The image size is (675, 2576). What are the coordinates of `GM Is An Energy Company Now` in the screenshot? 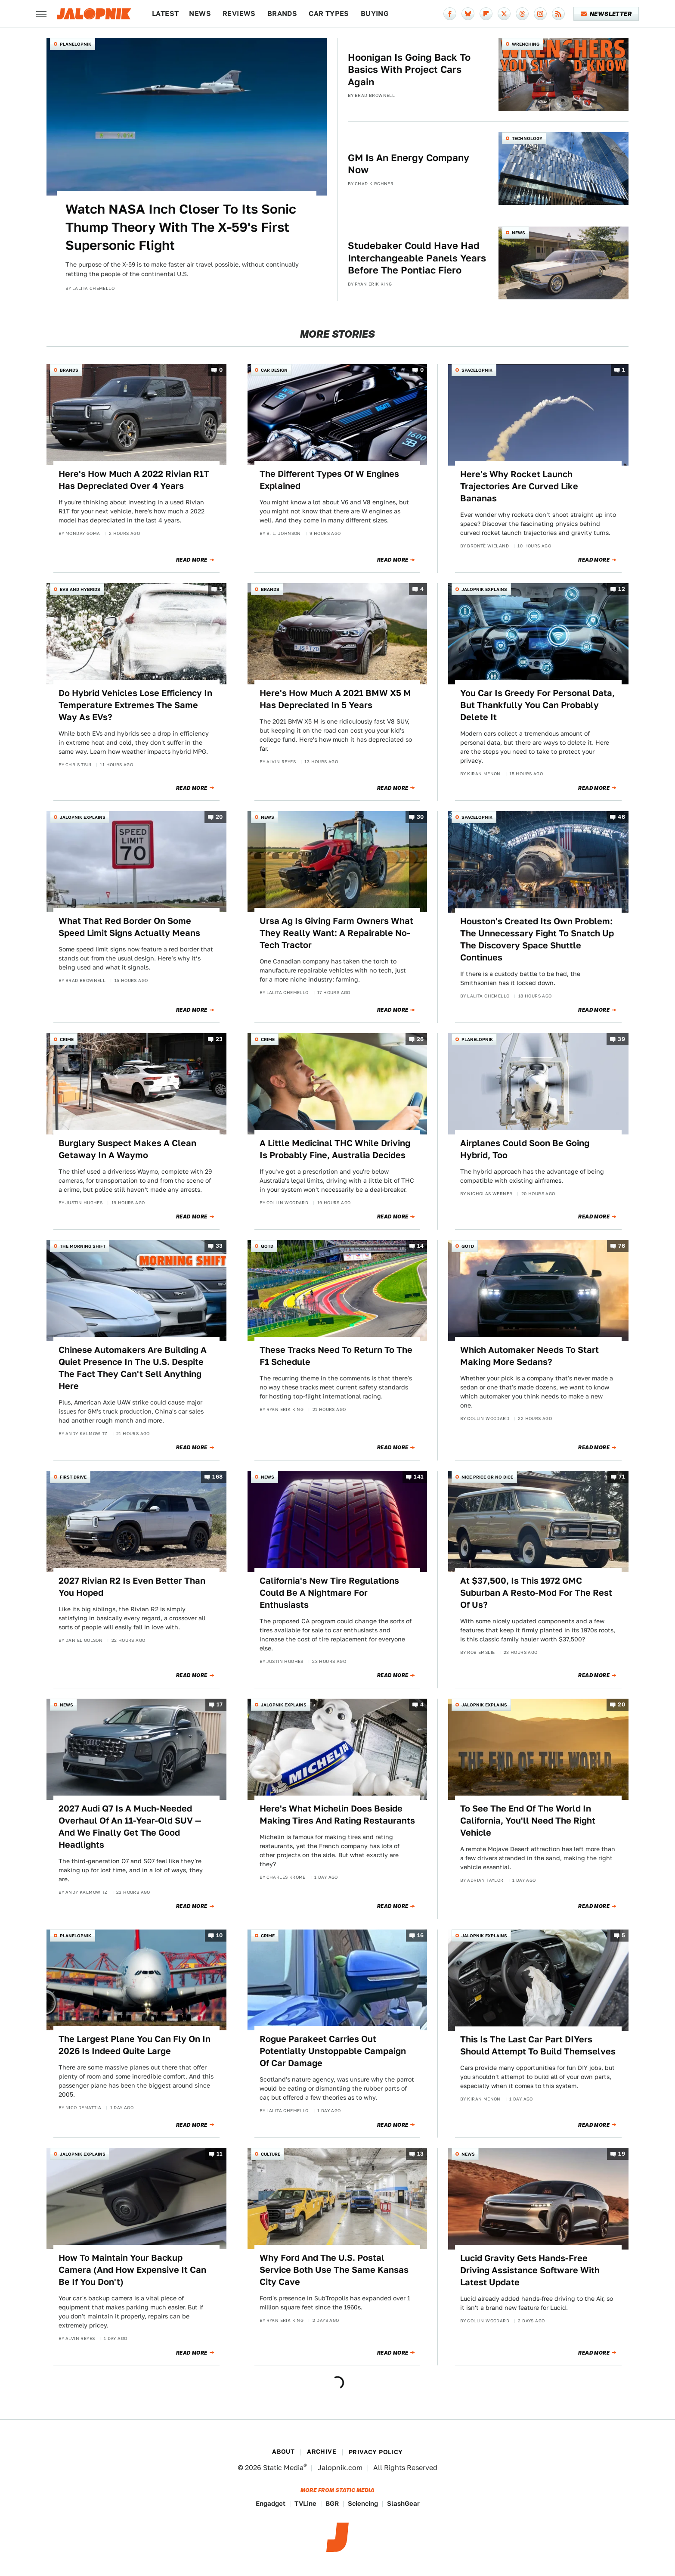 It's located at (408, 164).